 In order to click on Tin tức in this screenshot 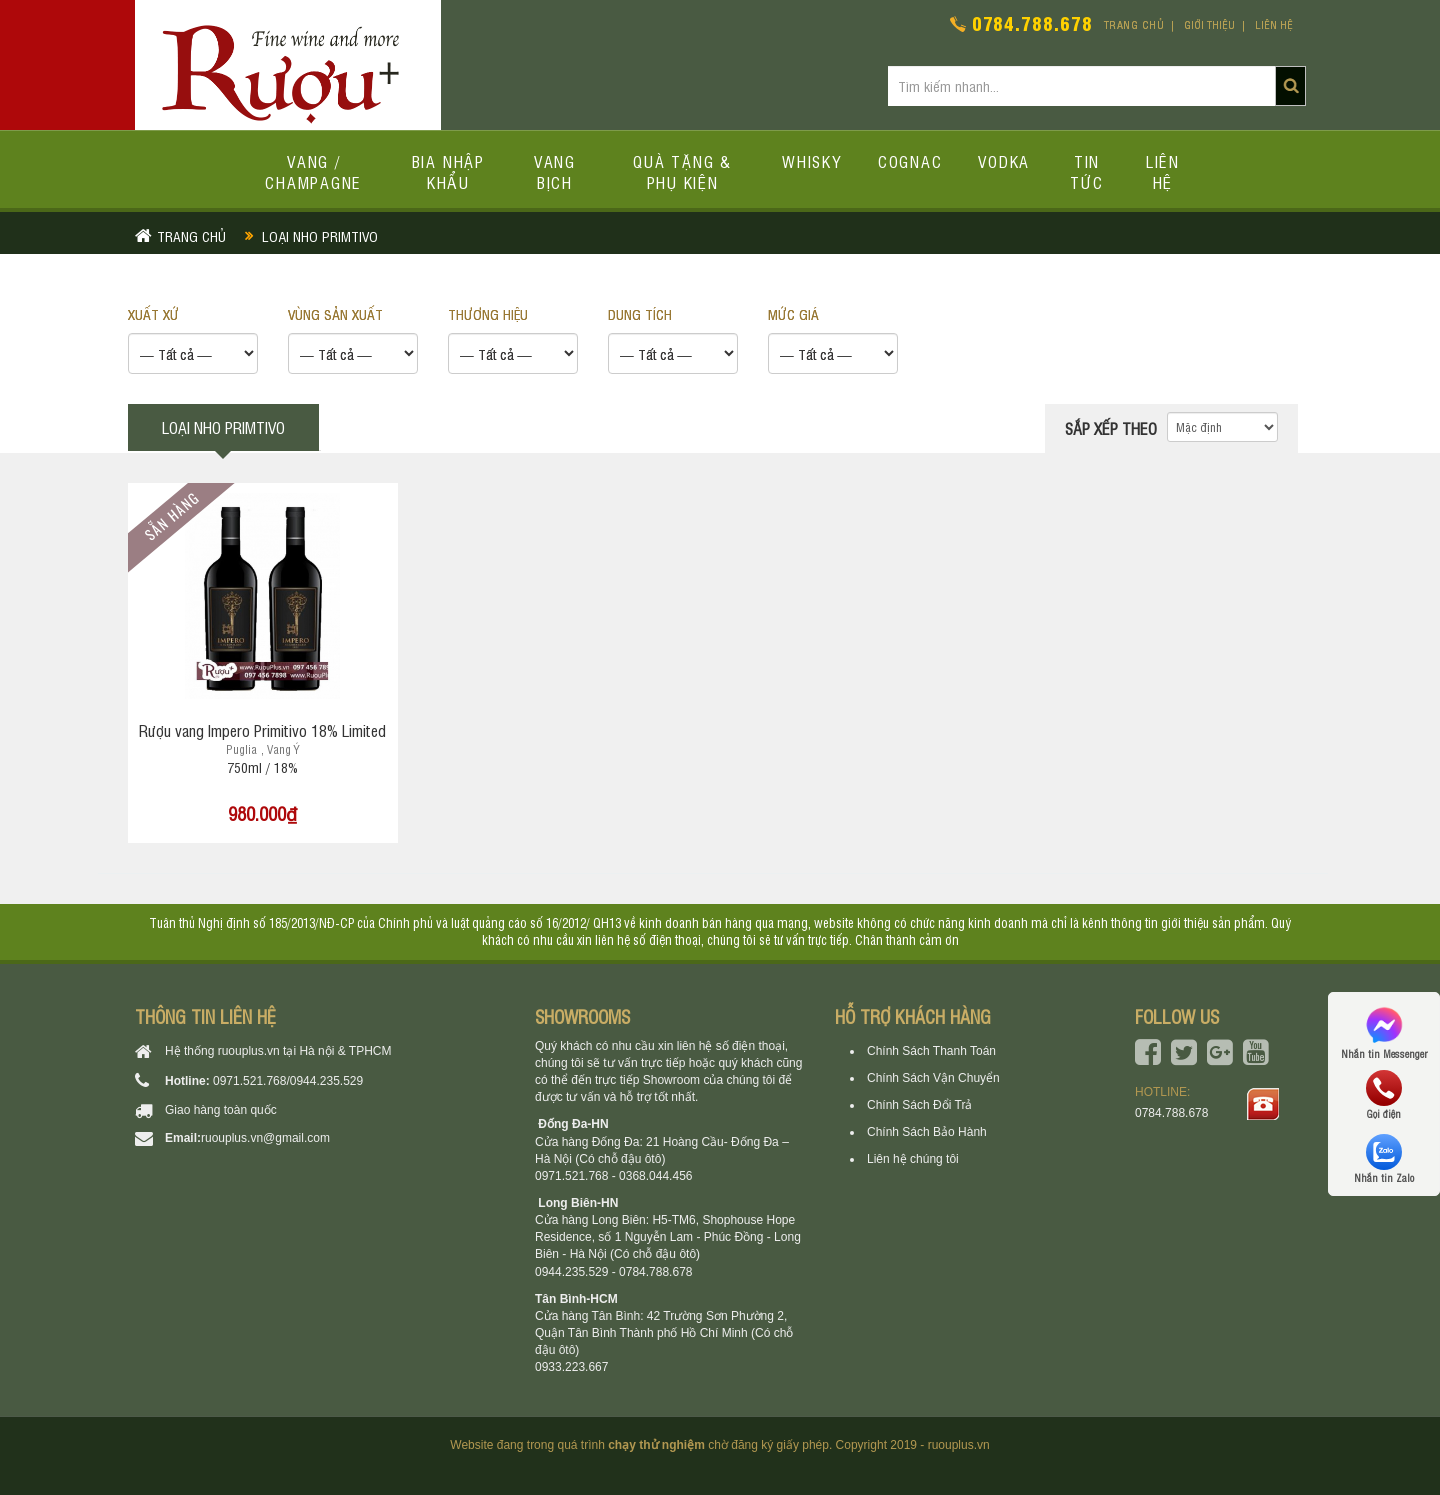, I will do `click(1086, 171)`.